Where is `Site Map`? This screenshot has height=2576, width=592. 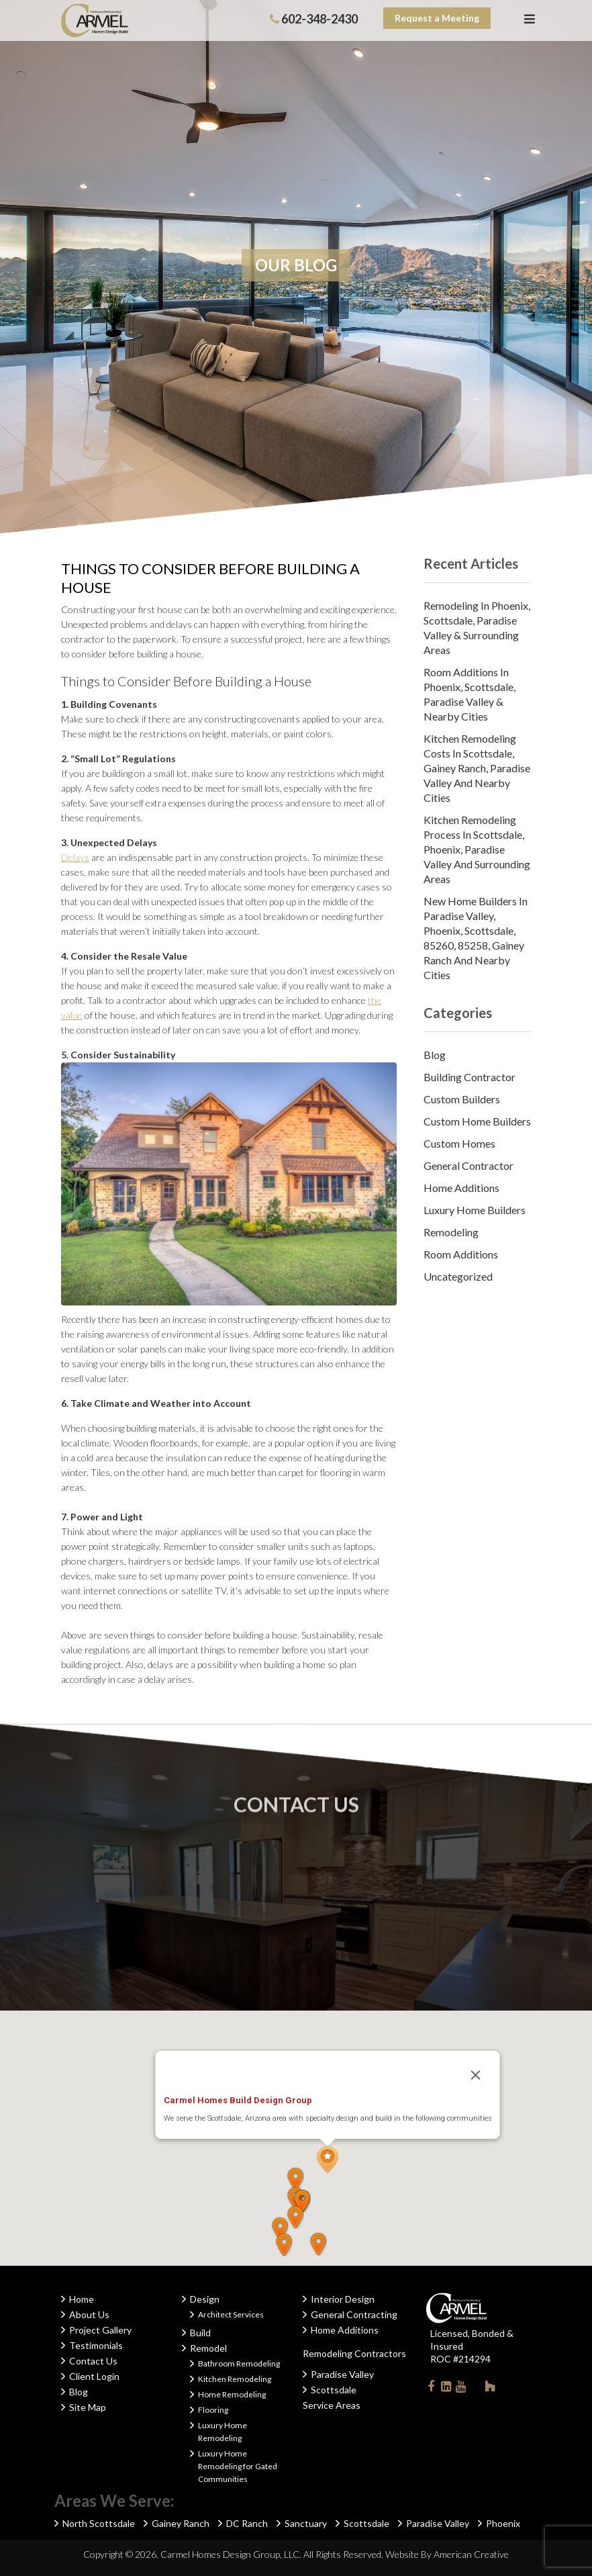
Site Map is located at coordinates (87, 2407).